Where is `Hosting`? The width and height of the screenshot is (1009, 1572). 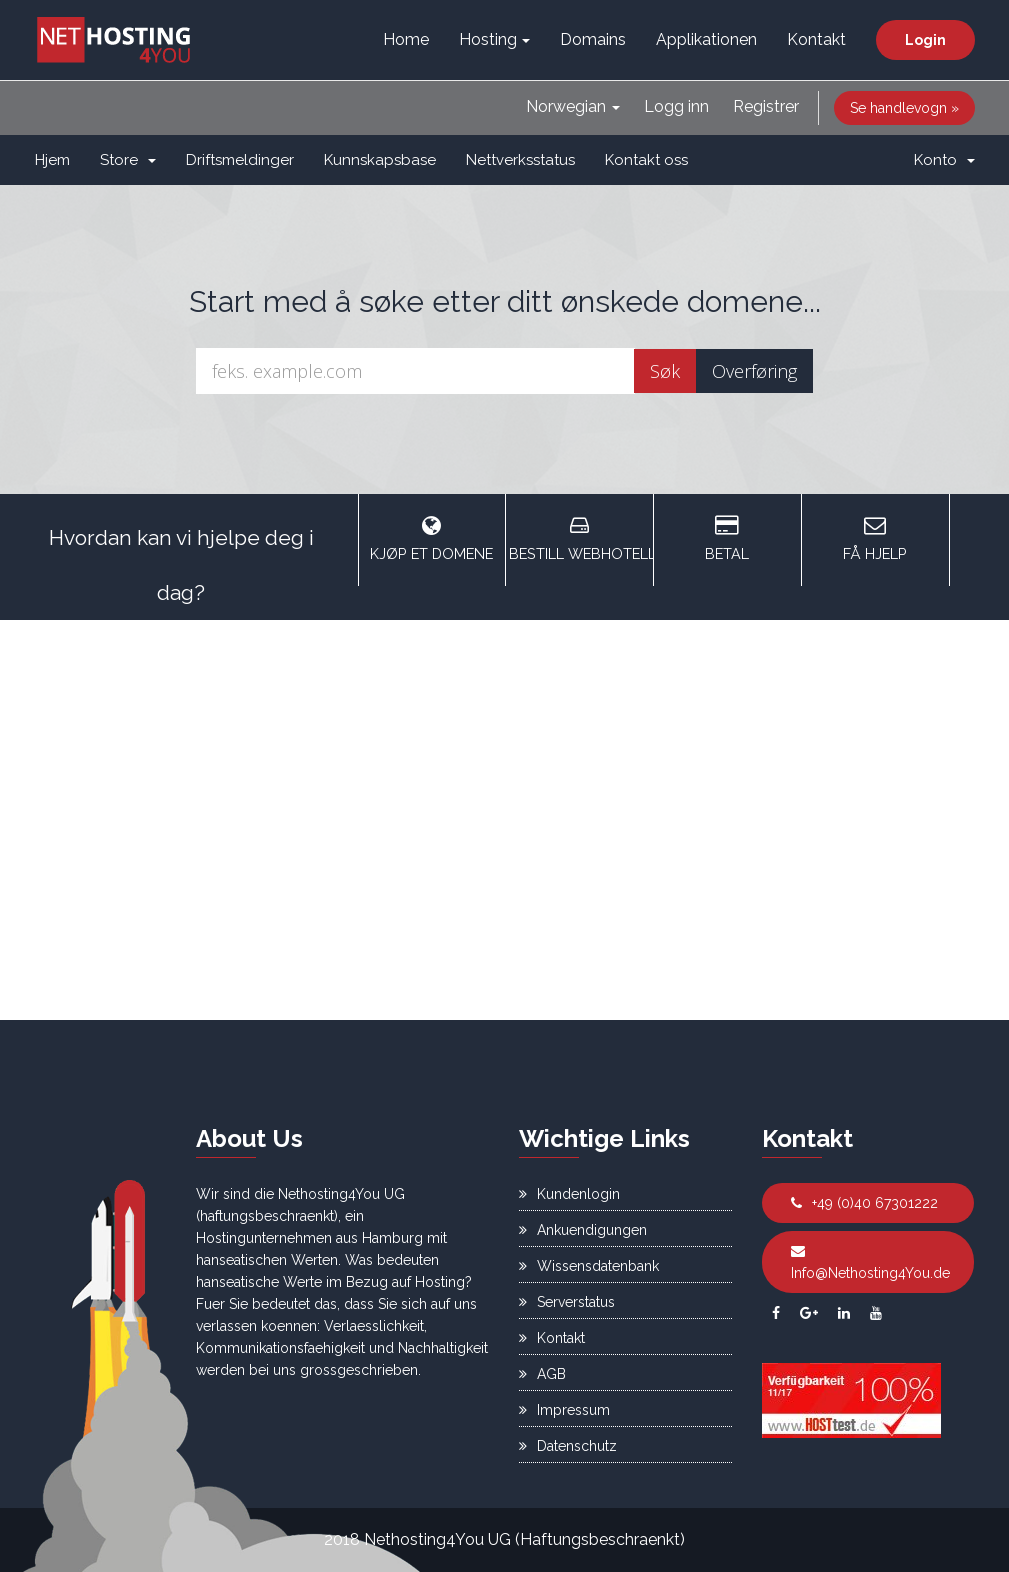 Hosting is located at coordinates (494, 39).